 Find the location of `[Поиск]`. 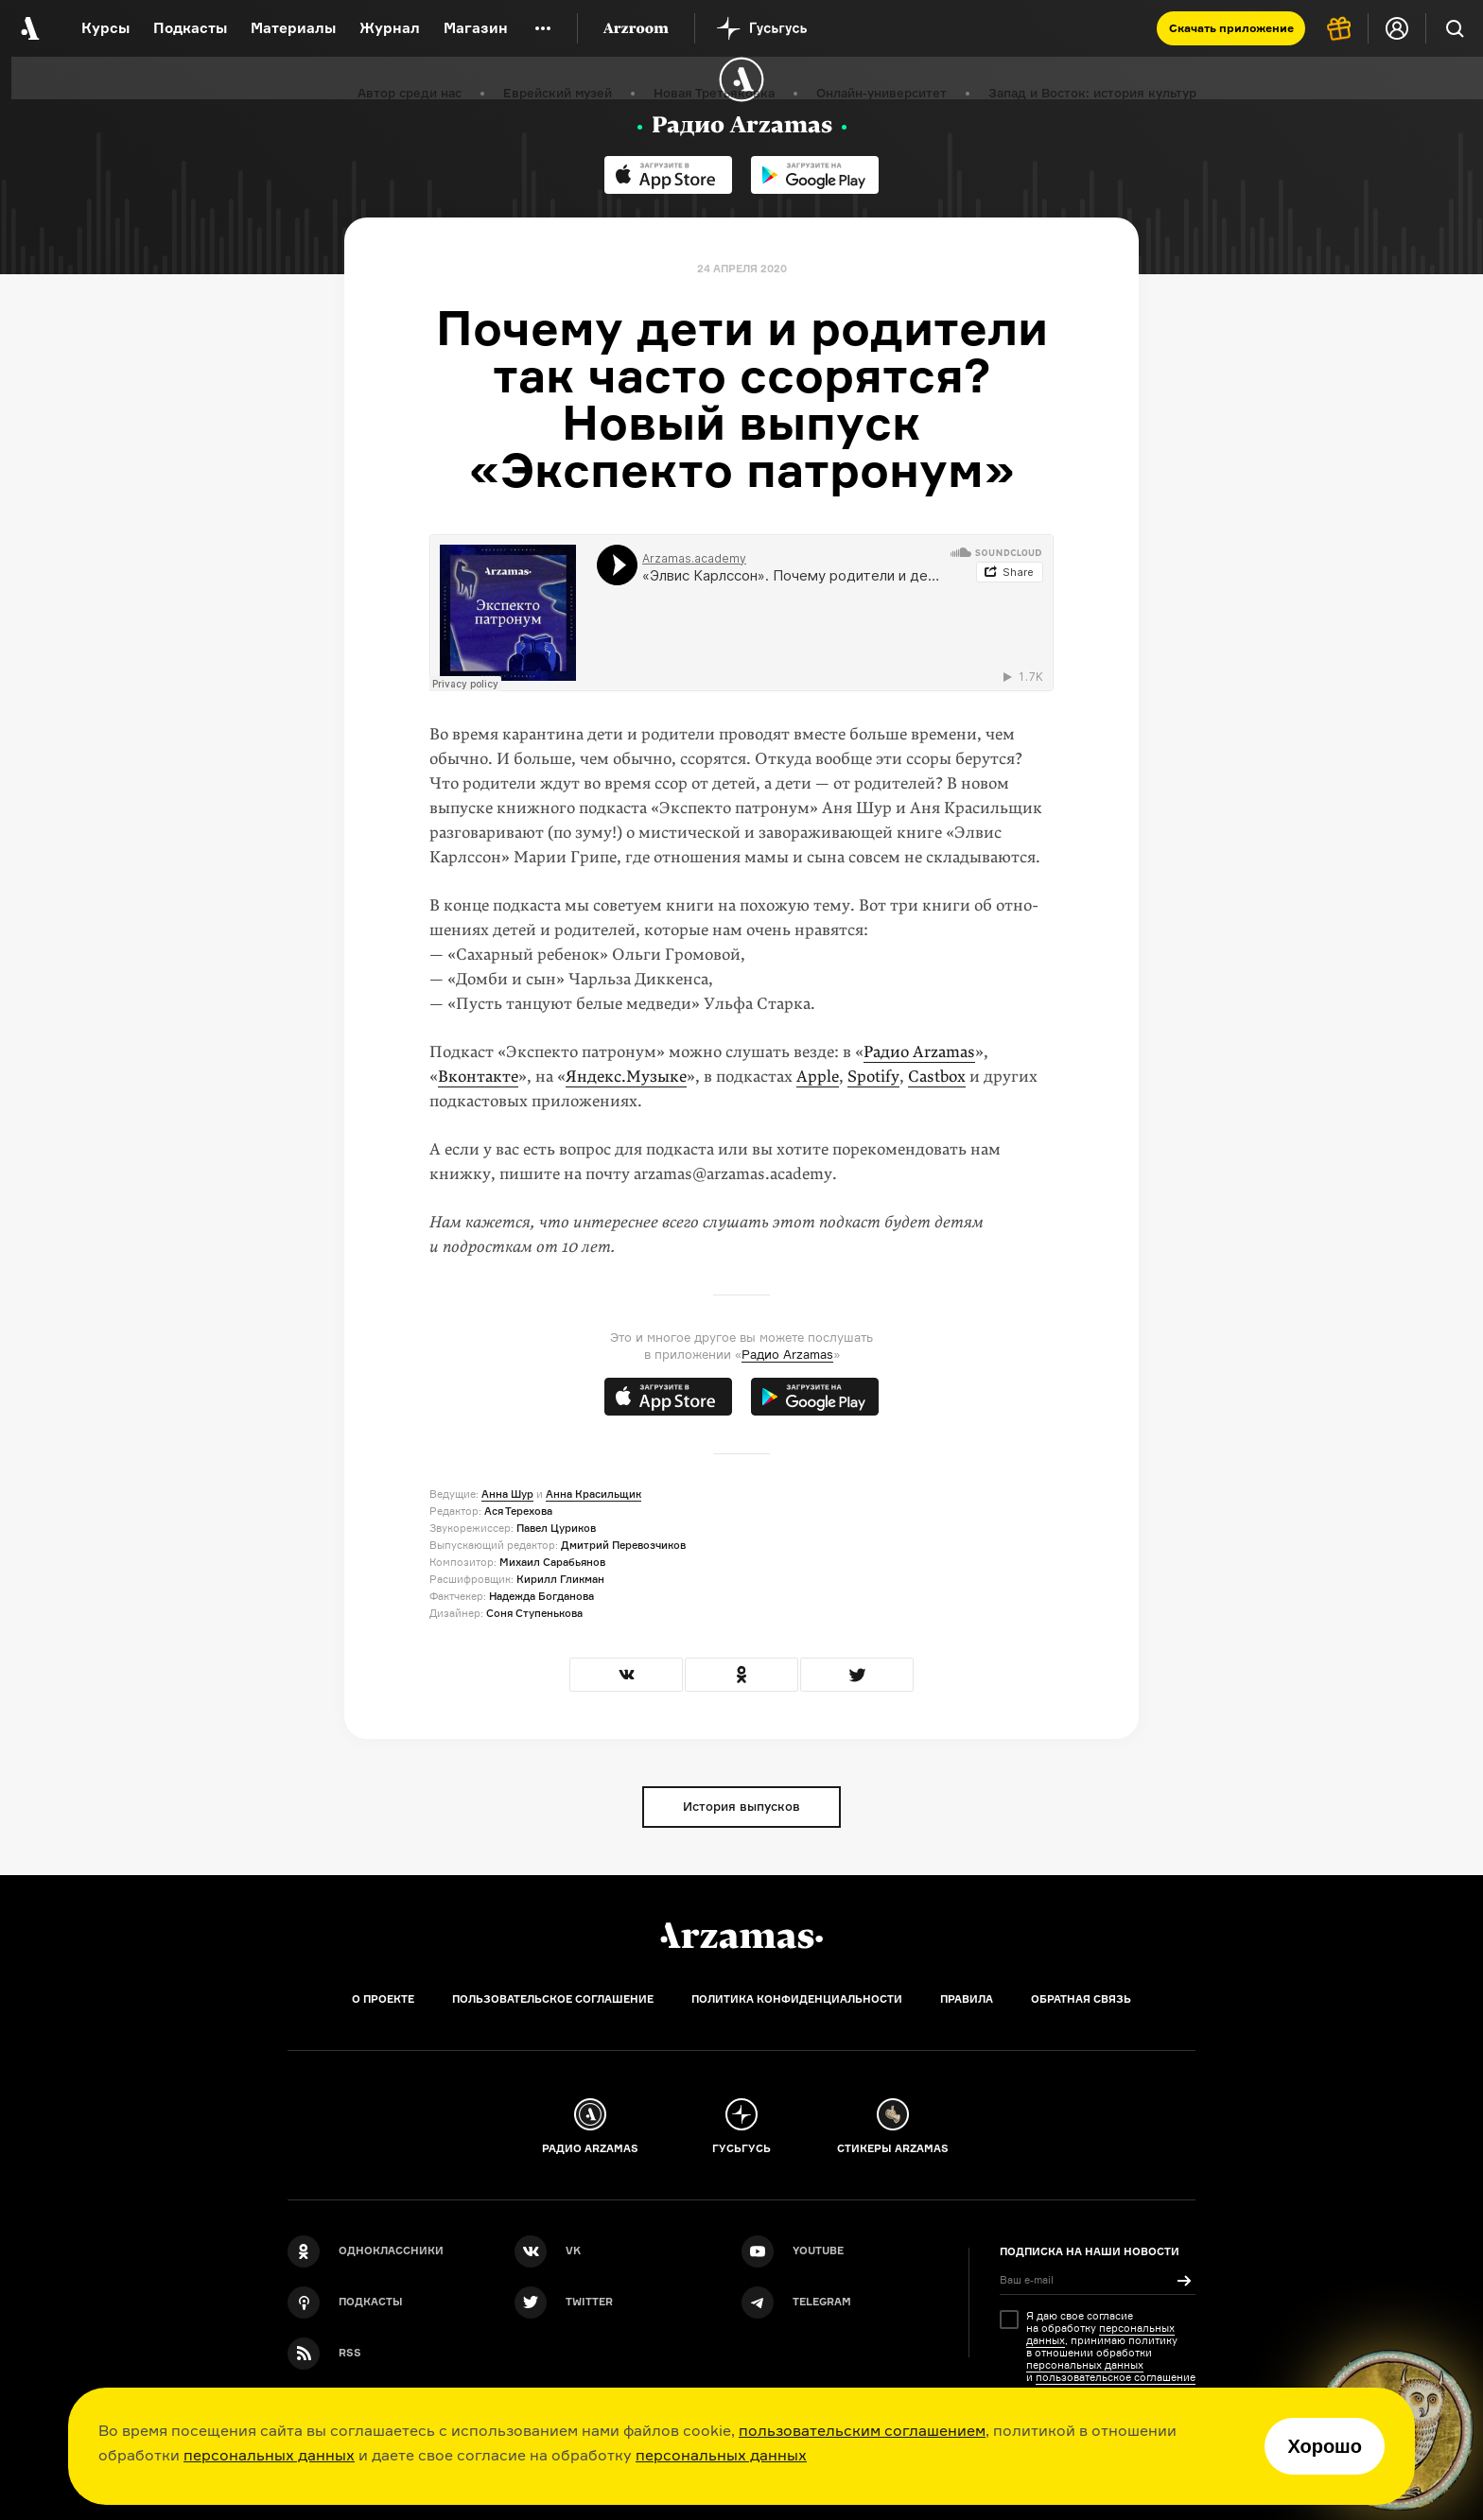

[Поиск] is located at coordinates (1455, 28).